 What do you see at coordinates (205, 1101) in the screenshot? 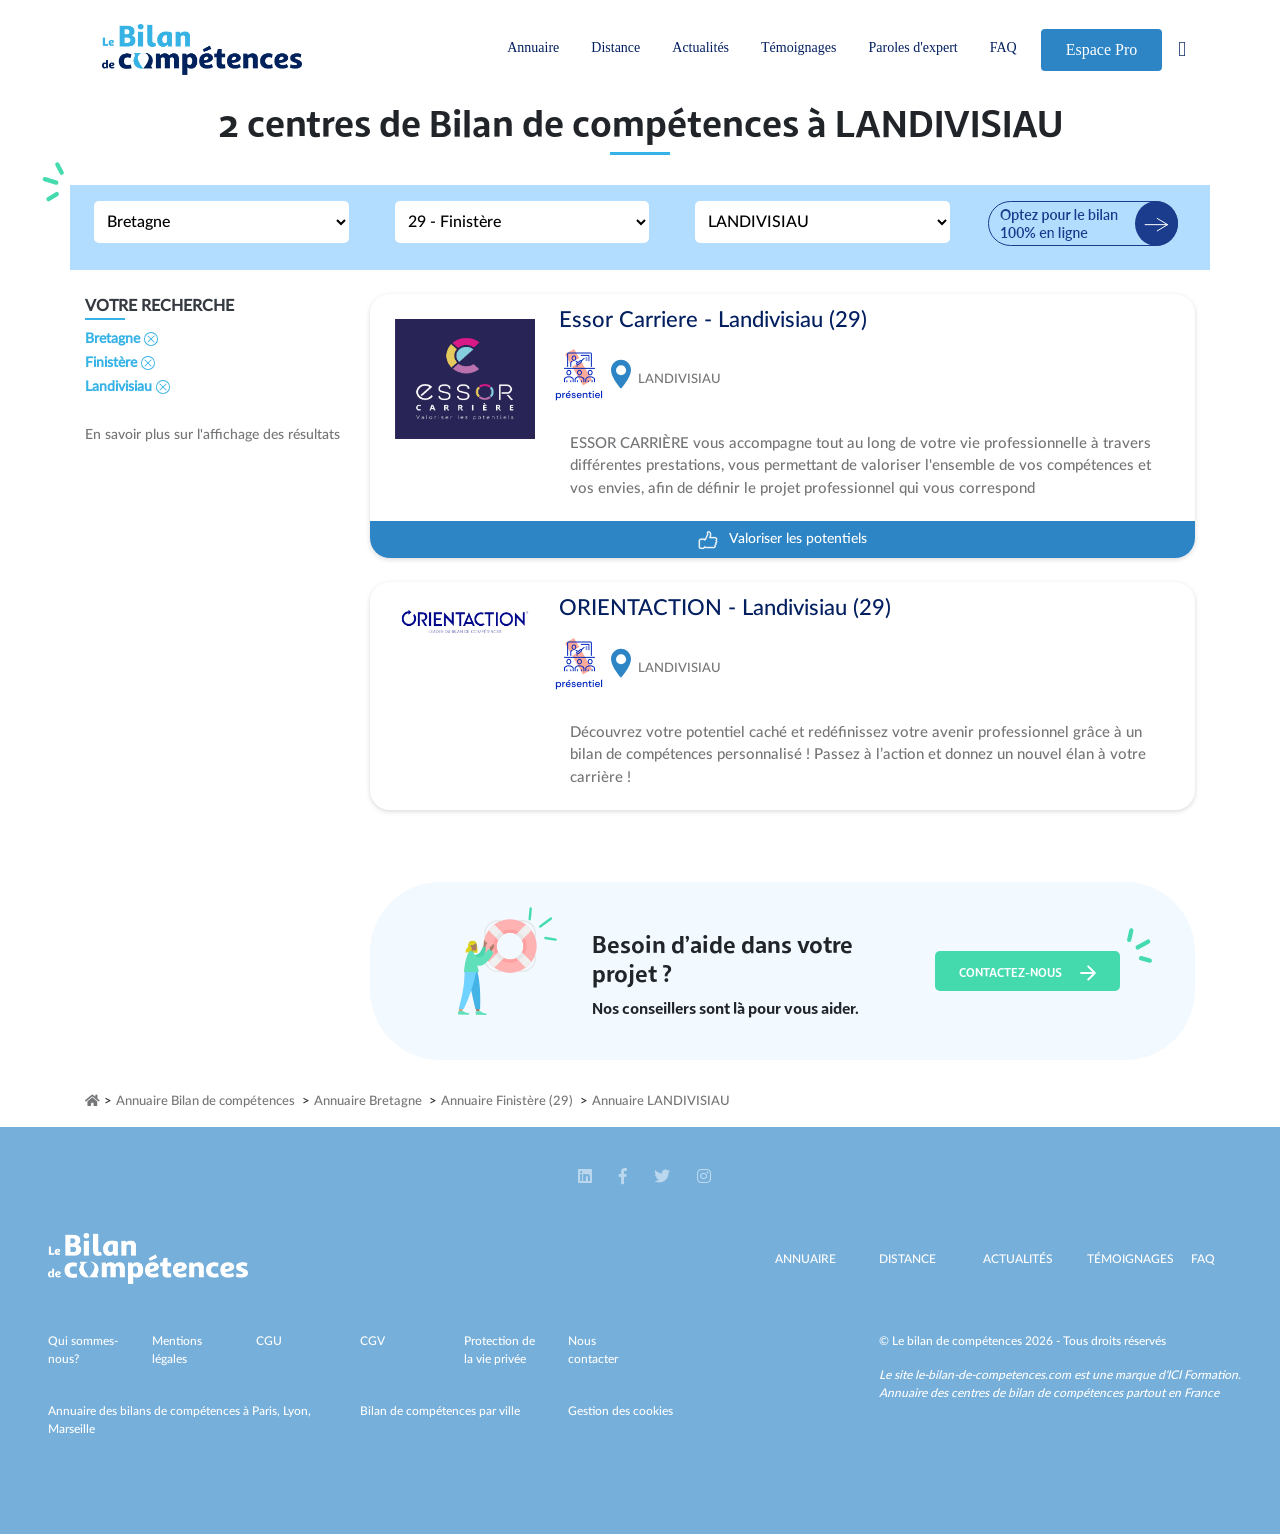
I see `Annuaire Bilan de compétences` at bounding box center [205, 1101].